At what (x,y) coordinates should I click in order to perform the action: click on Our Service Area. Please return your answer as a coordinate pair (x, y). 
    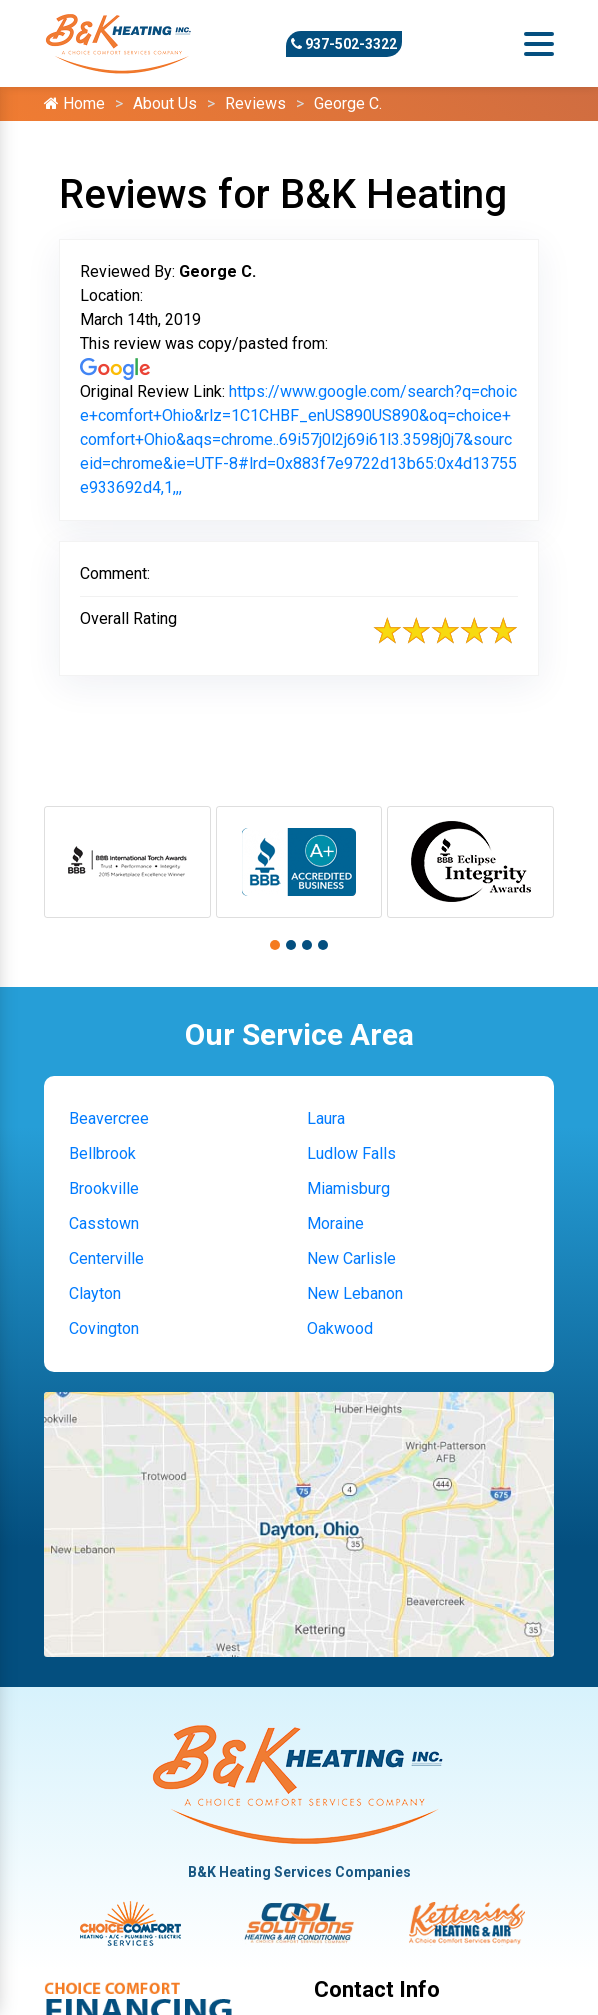
    Looking at the image, I should click on (299, 1034).